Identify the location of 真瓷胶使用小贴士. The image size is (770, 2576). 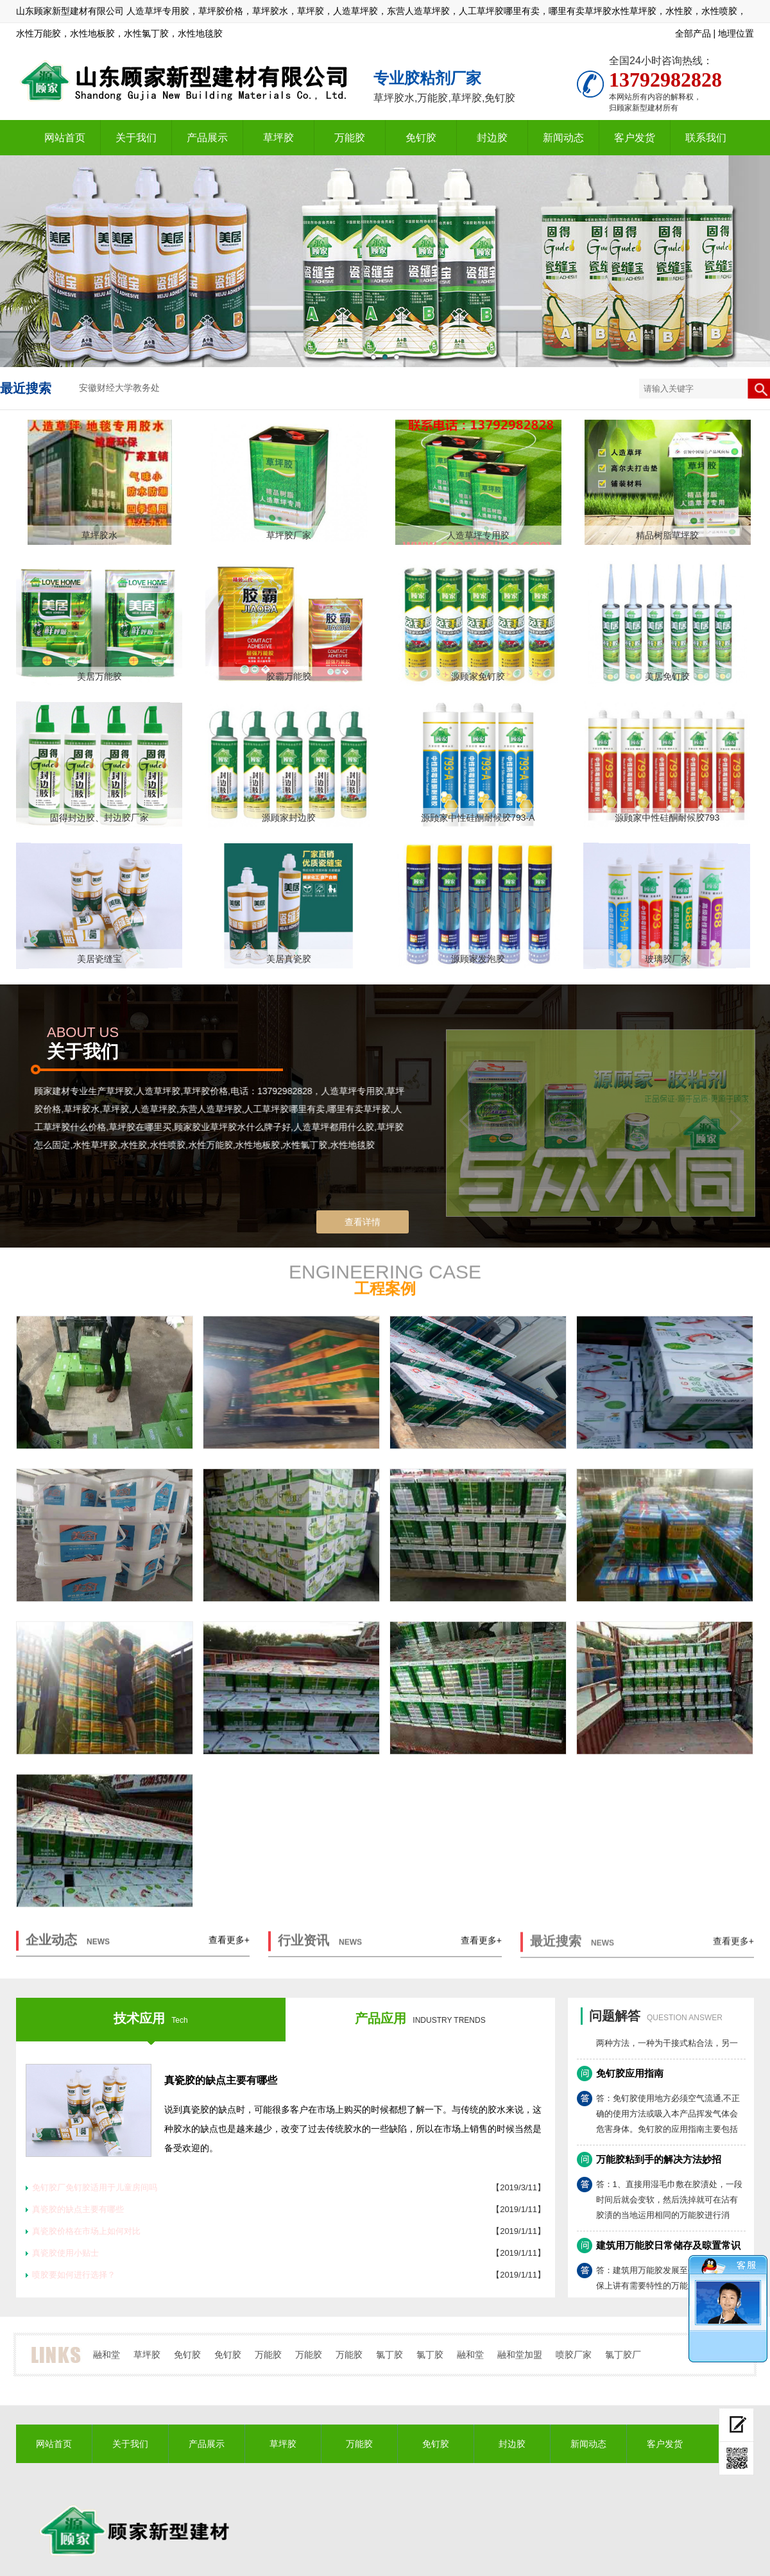
(65, 2253).